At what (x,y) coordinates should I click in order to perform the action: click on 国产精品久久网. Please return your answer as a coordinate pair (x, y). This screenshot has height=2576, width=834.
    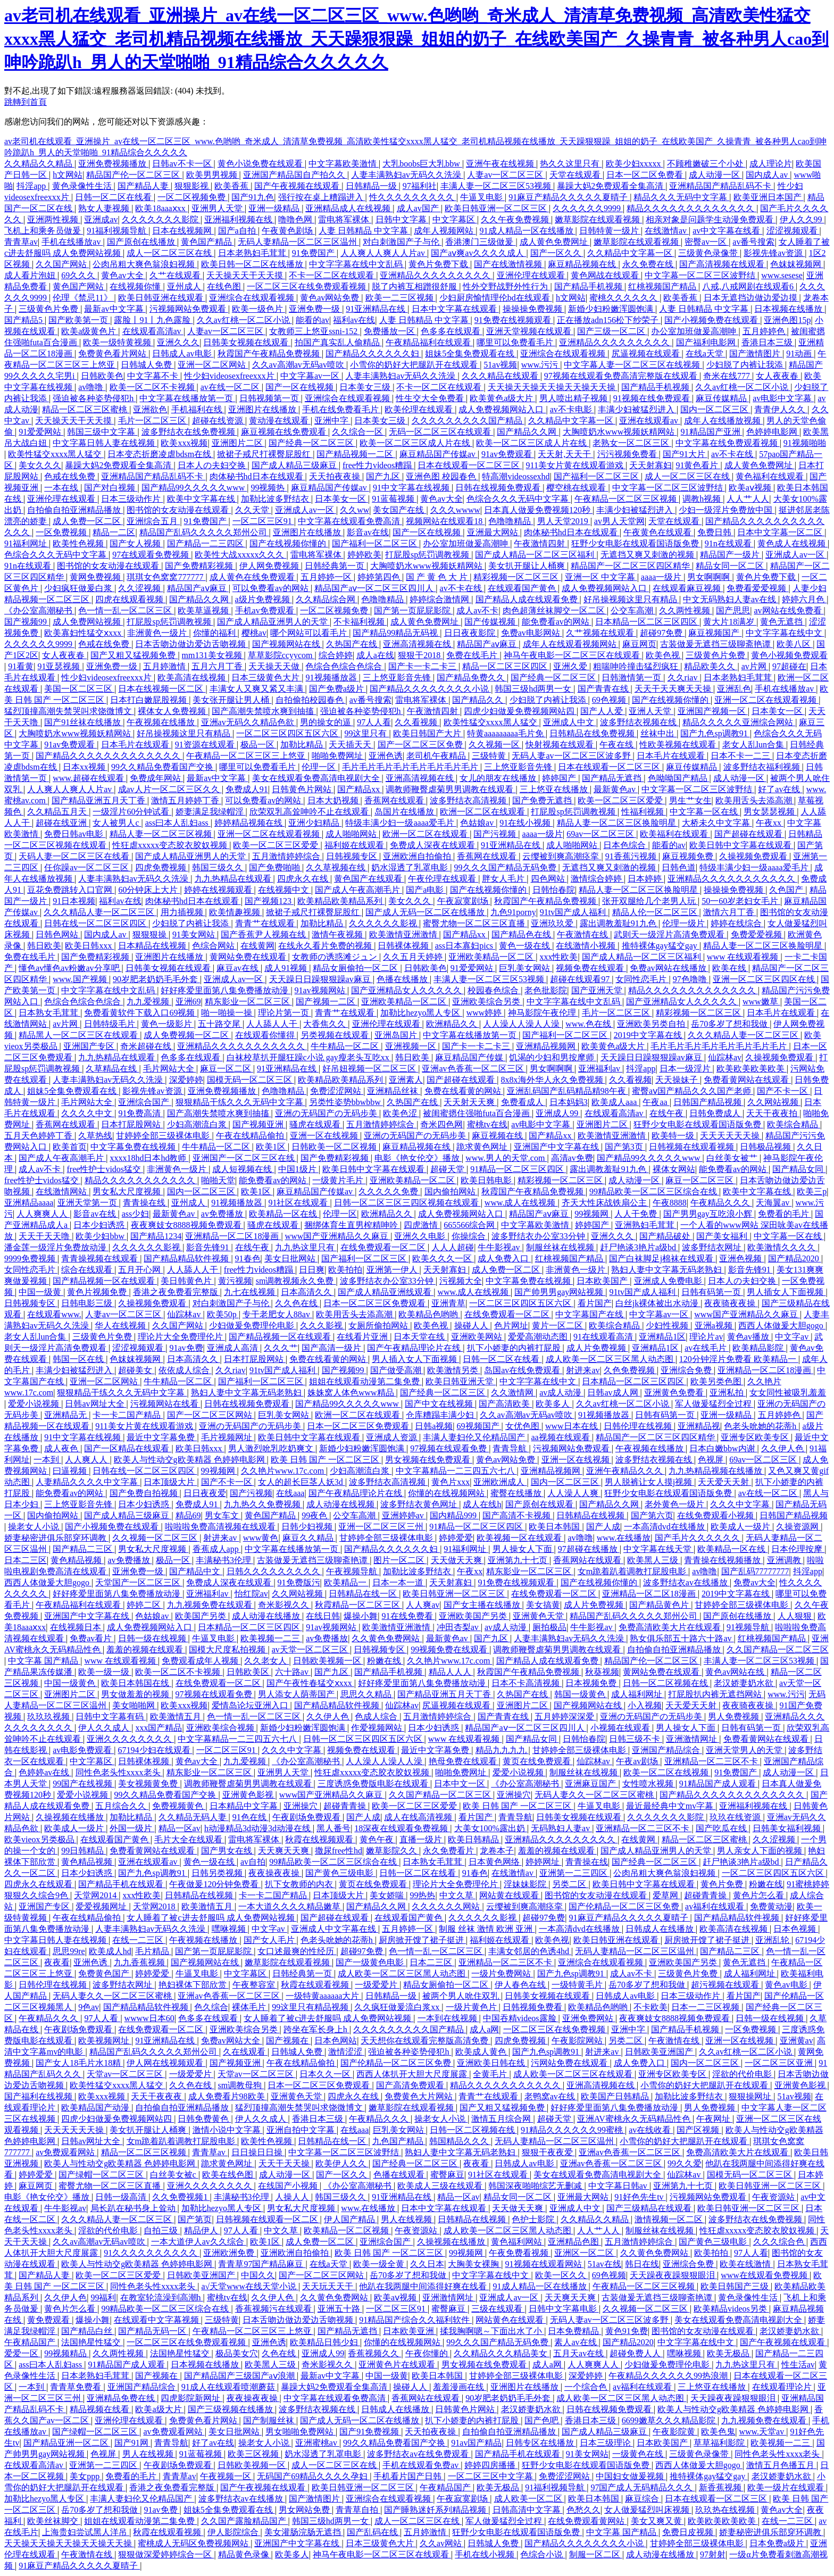
    Looking at the image, I should click on (527, 431).